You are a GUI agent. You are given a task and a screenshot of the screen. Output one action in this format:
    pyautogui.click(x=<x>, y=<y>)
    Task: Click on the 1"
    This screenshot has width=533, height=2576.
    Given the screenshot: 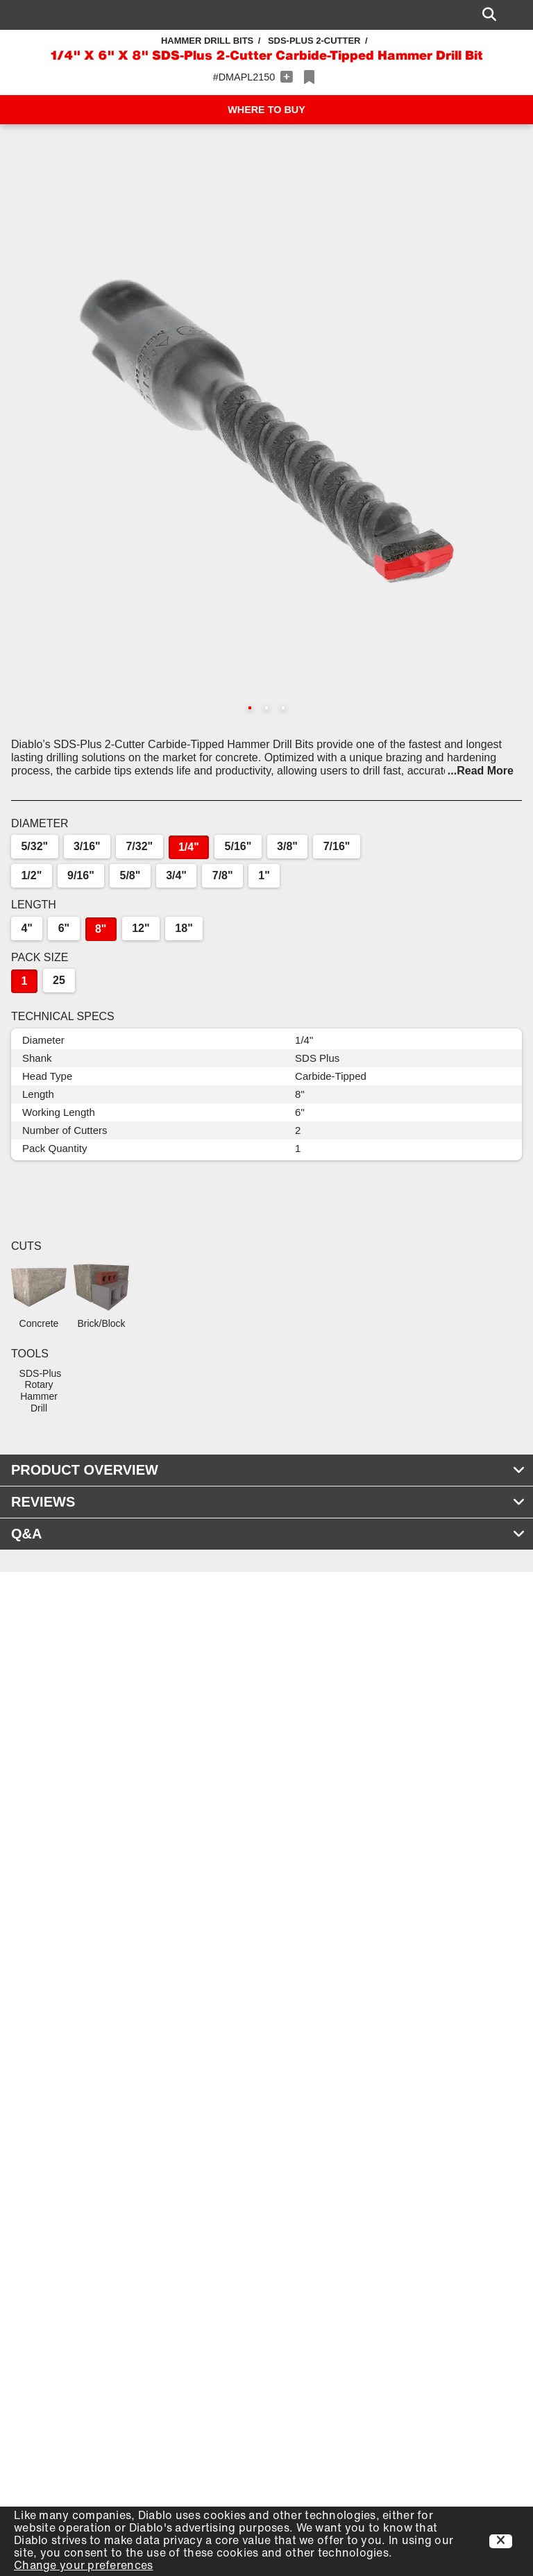 What is the action you would take?
    pyautogui.click(x=263, y=875)
    